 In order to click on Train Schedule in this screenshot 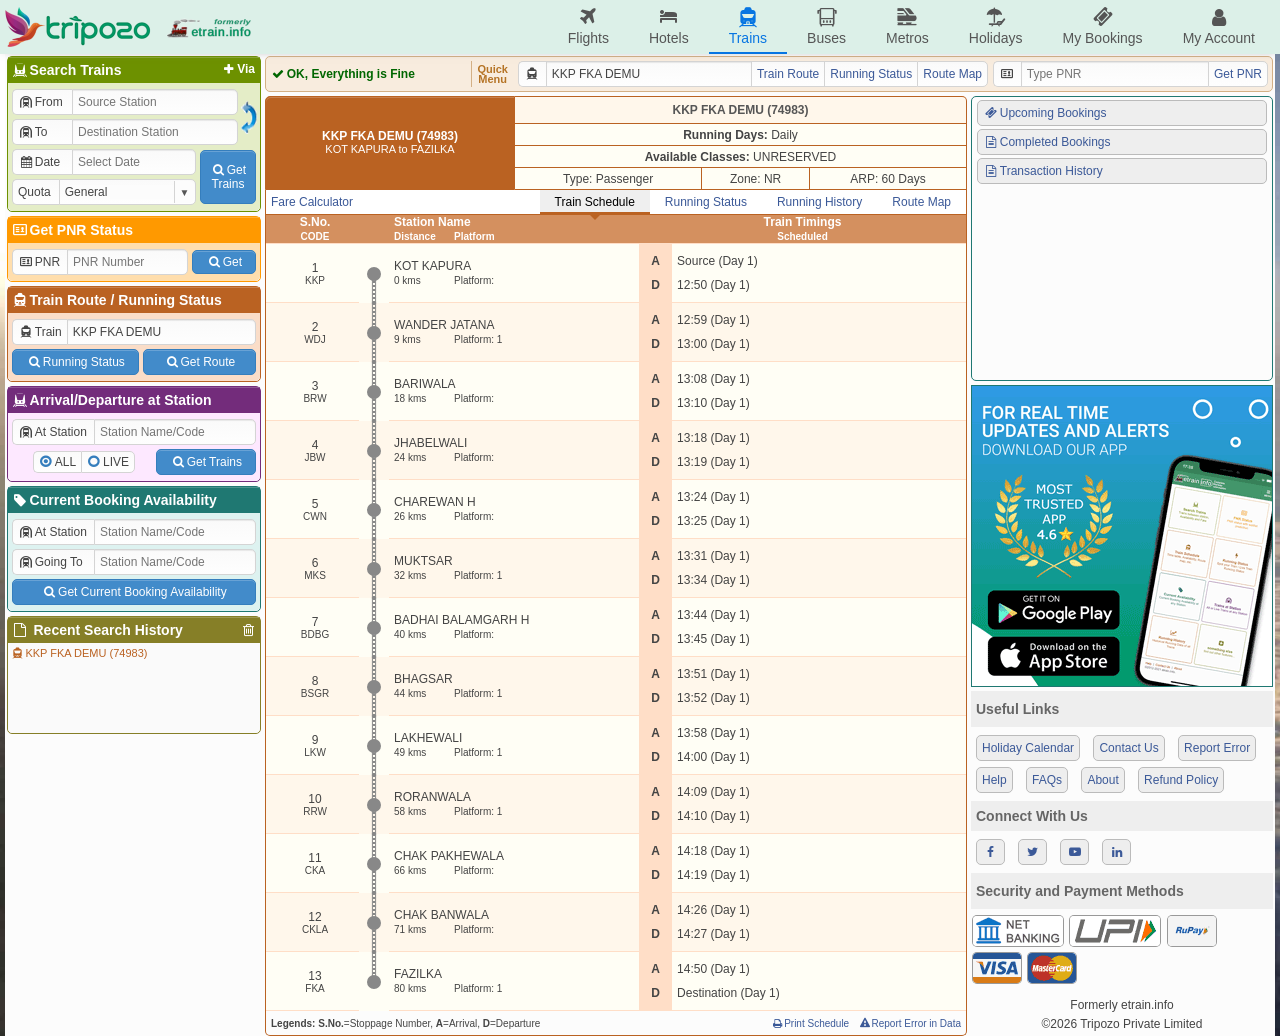, I will do `click(595, 202)`.